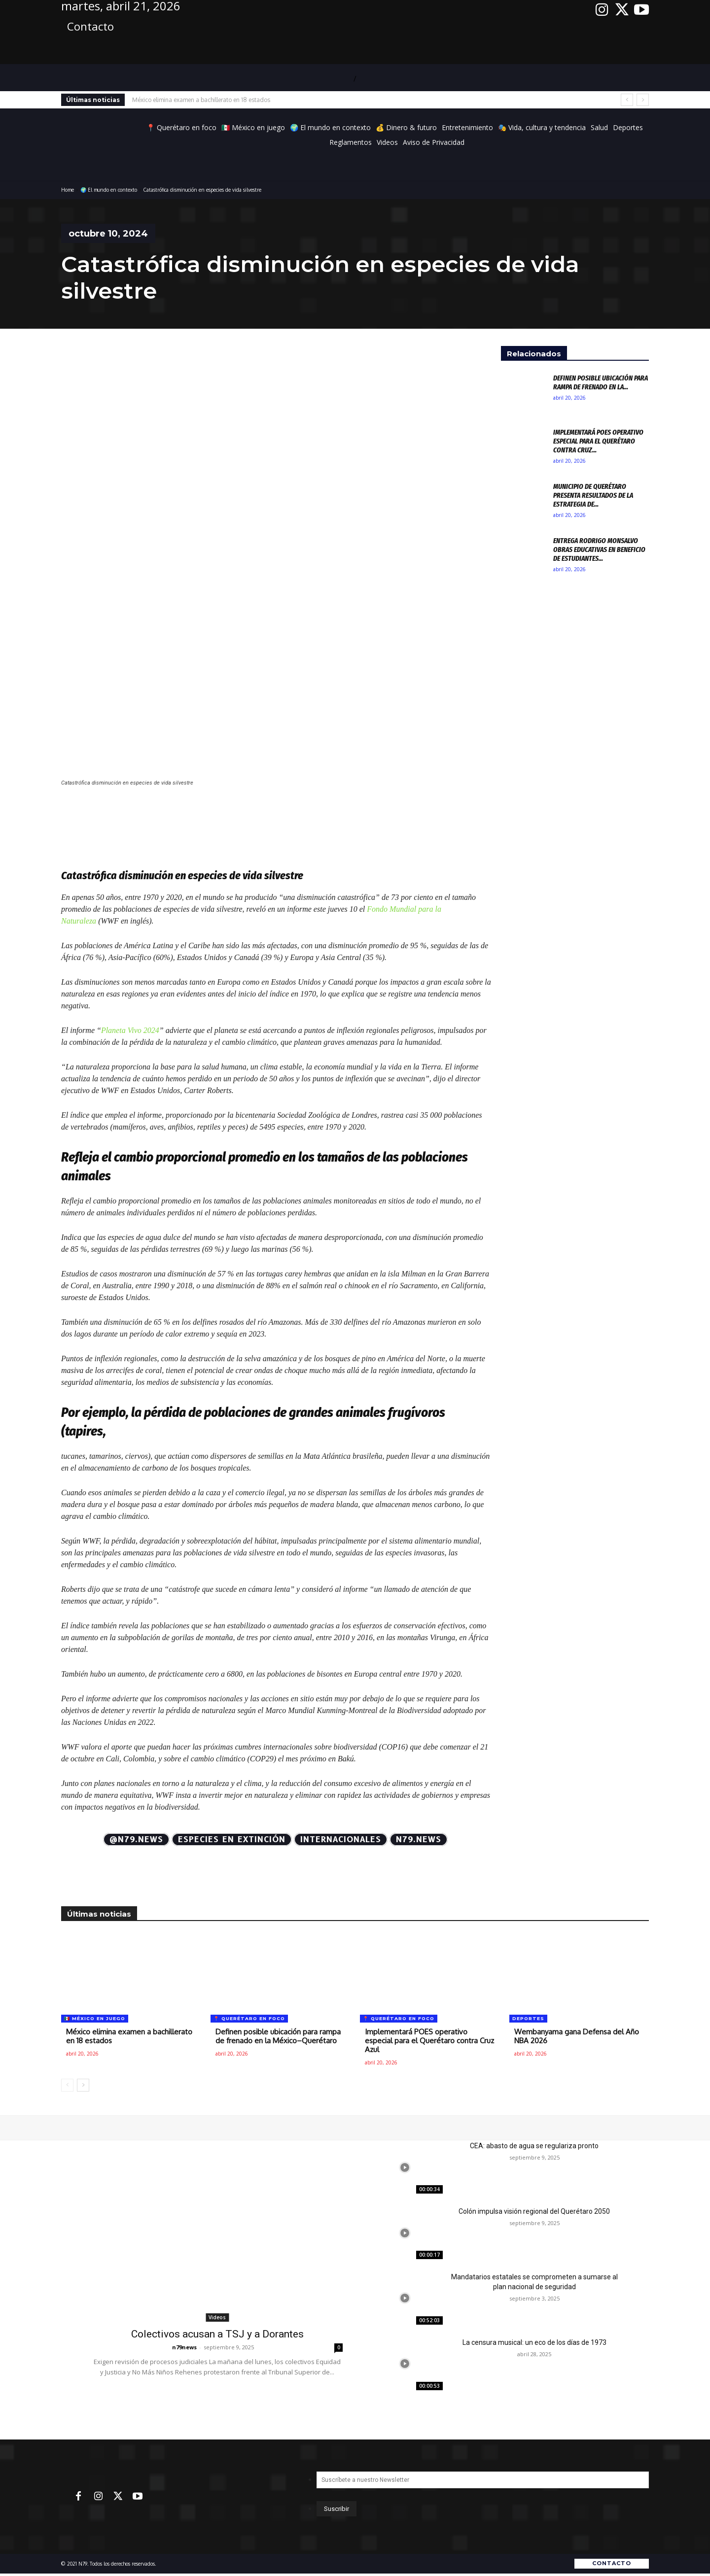 The width and height of the screenshot is (710, 2576). What do you see at coordinates (534, 2146) in the screenshot?
I see `CEA: abasto de agua se regulariza pronto` at bounding box center [534, 2146].